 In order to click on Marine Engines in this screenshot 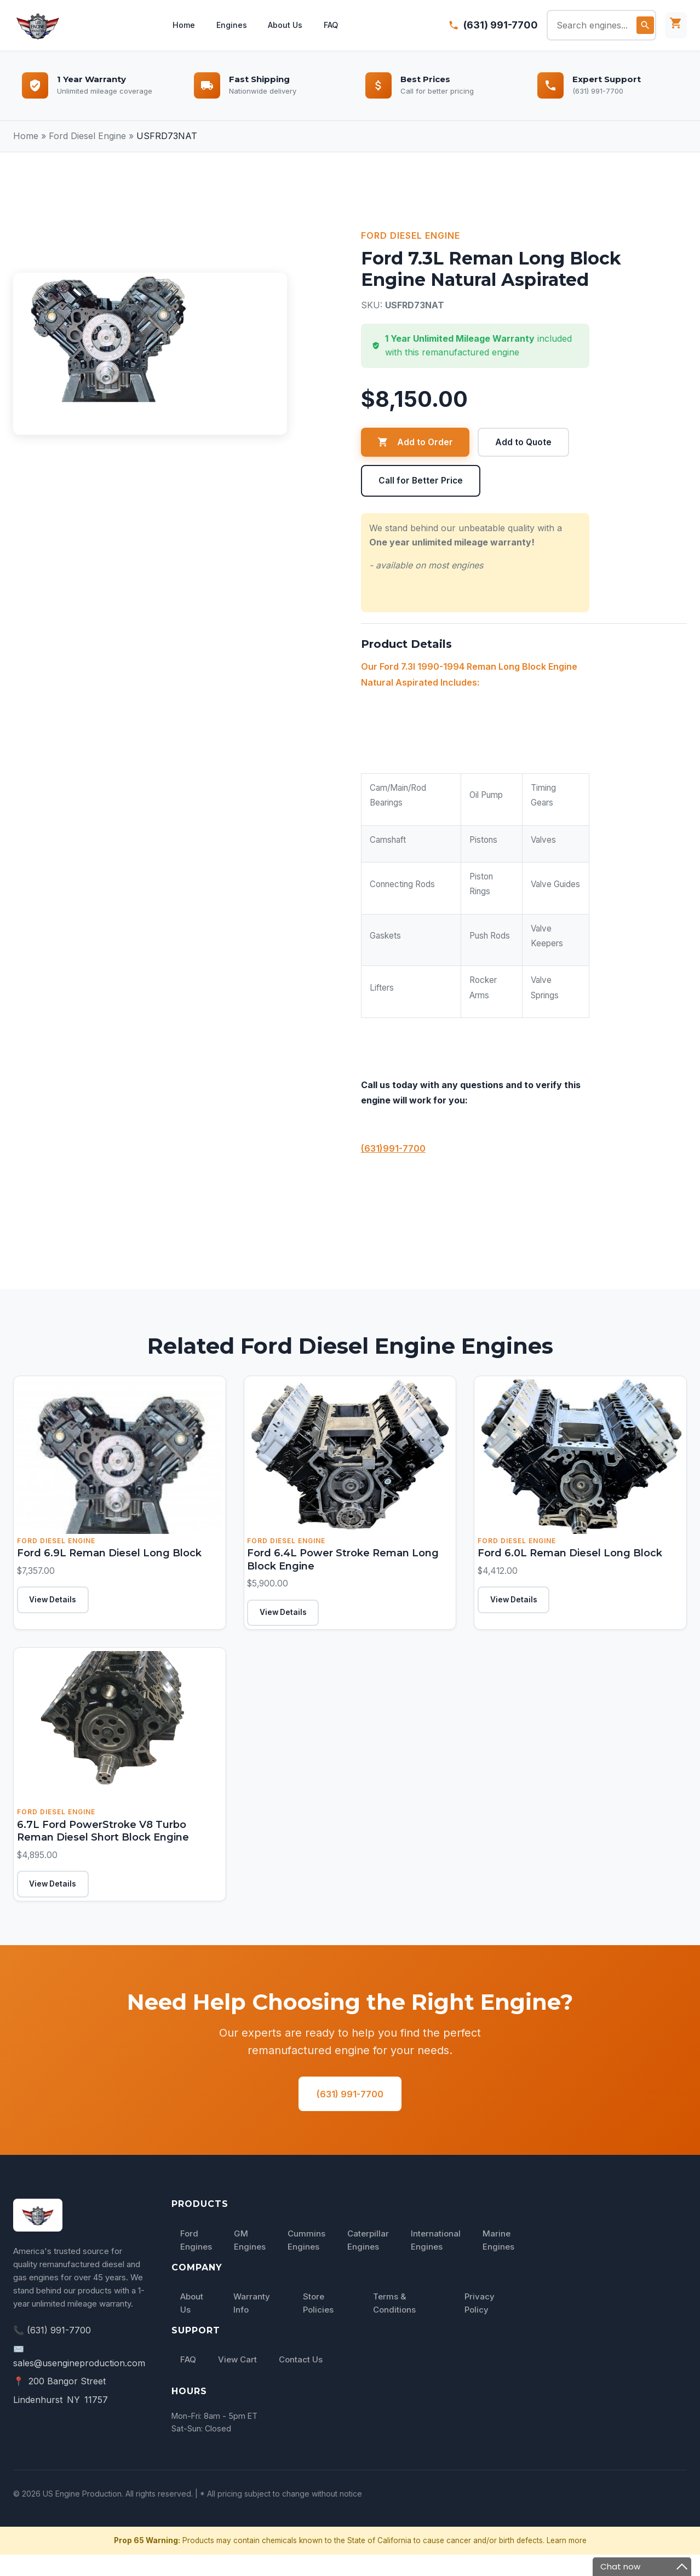, I will do `click(498, 2261)`.